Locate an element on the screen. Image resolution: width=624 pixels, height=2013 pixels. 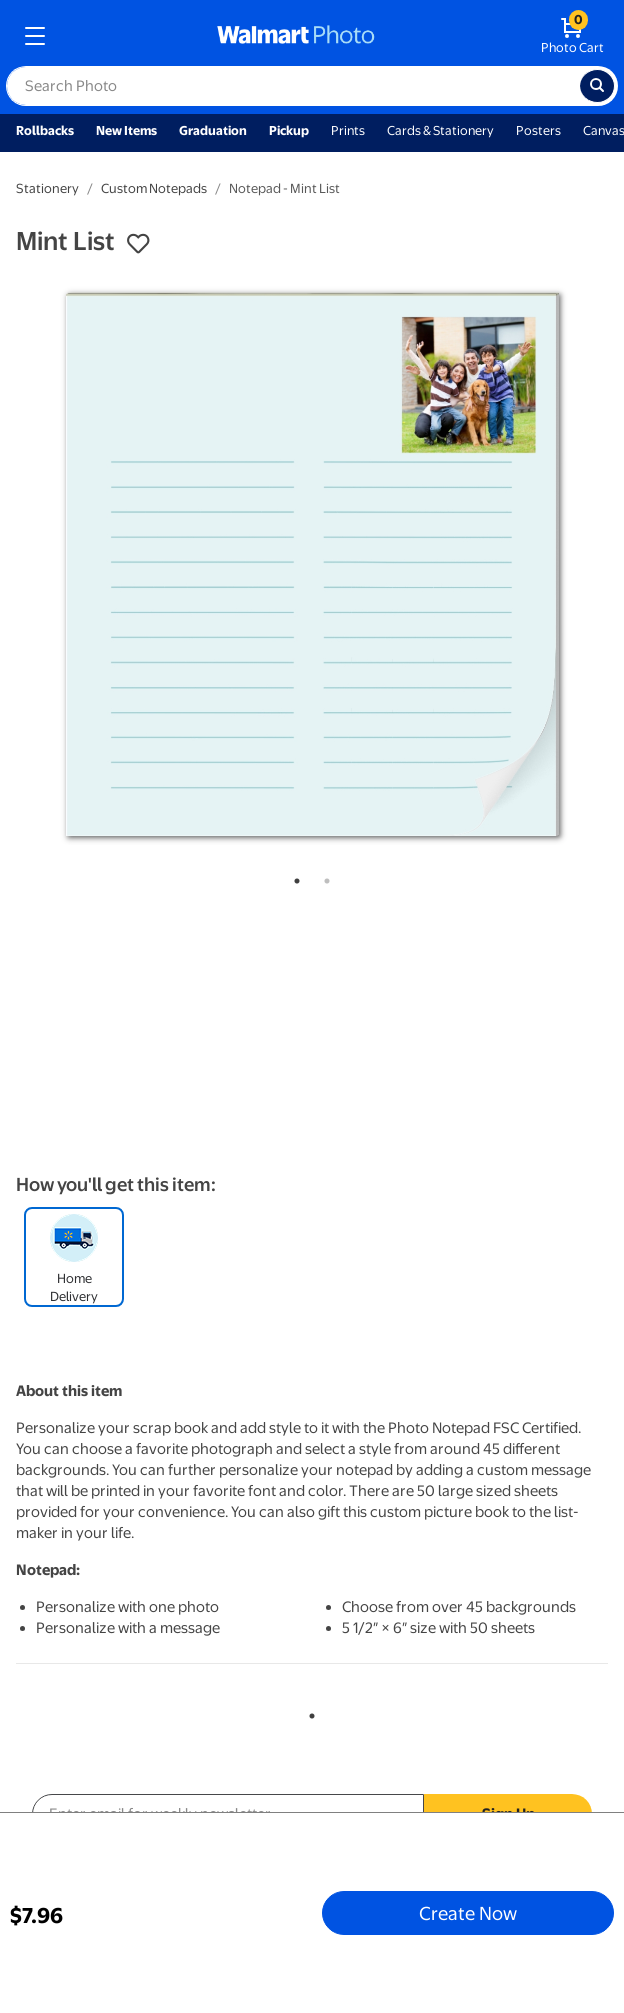
[walmart photo shopping cart] is located at coordinates (572, 36).